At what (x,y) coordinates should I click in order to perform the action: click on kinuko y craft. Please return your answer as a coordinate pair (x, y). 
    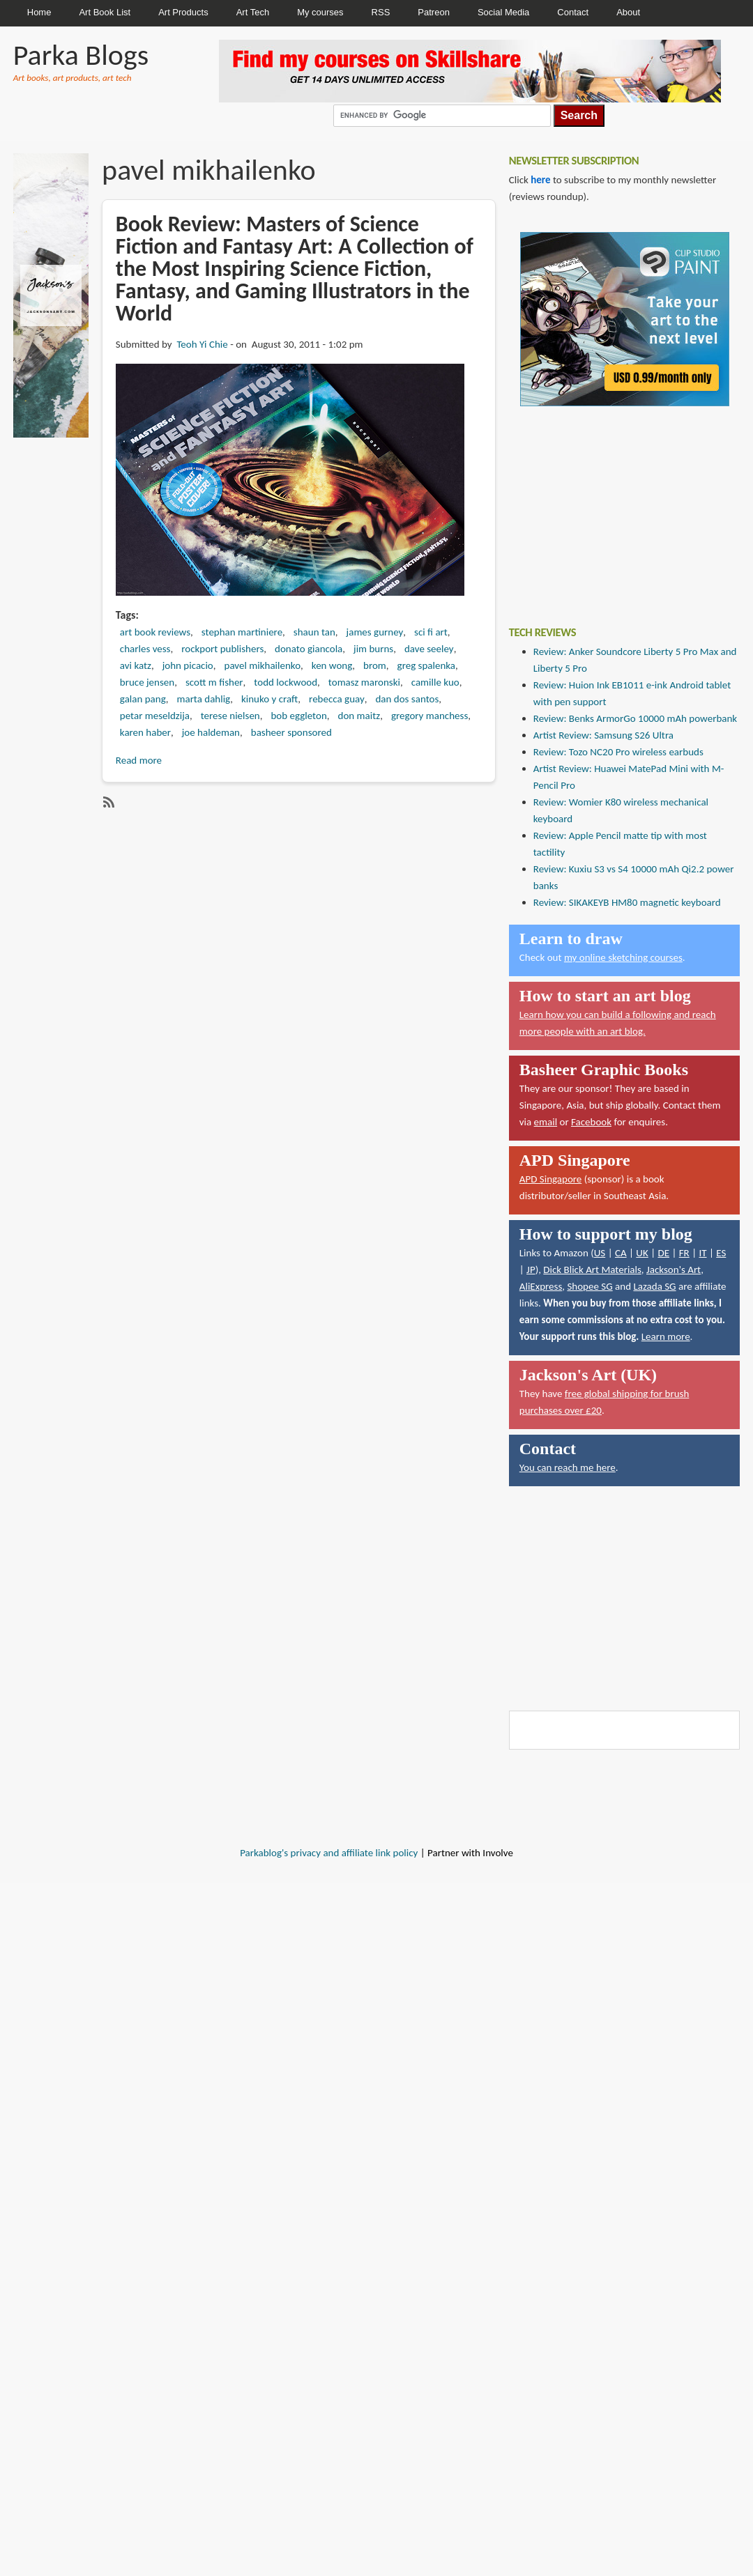
    Looking at the image, I should click on (269, 699).